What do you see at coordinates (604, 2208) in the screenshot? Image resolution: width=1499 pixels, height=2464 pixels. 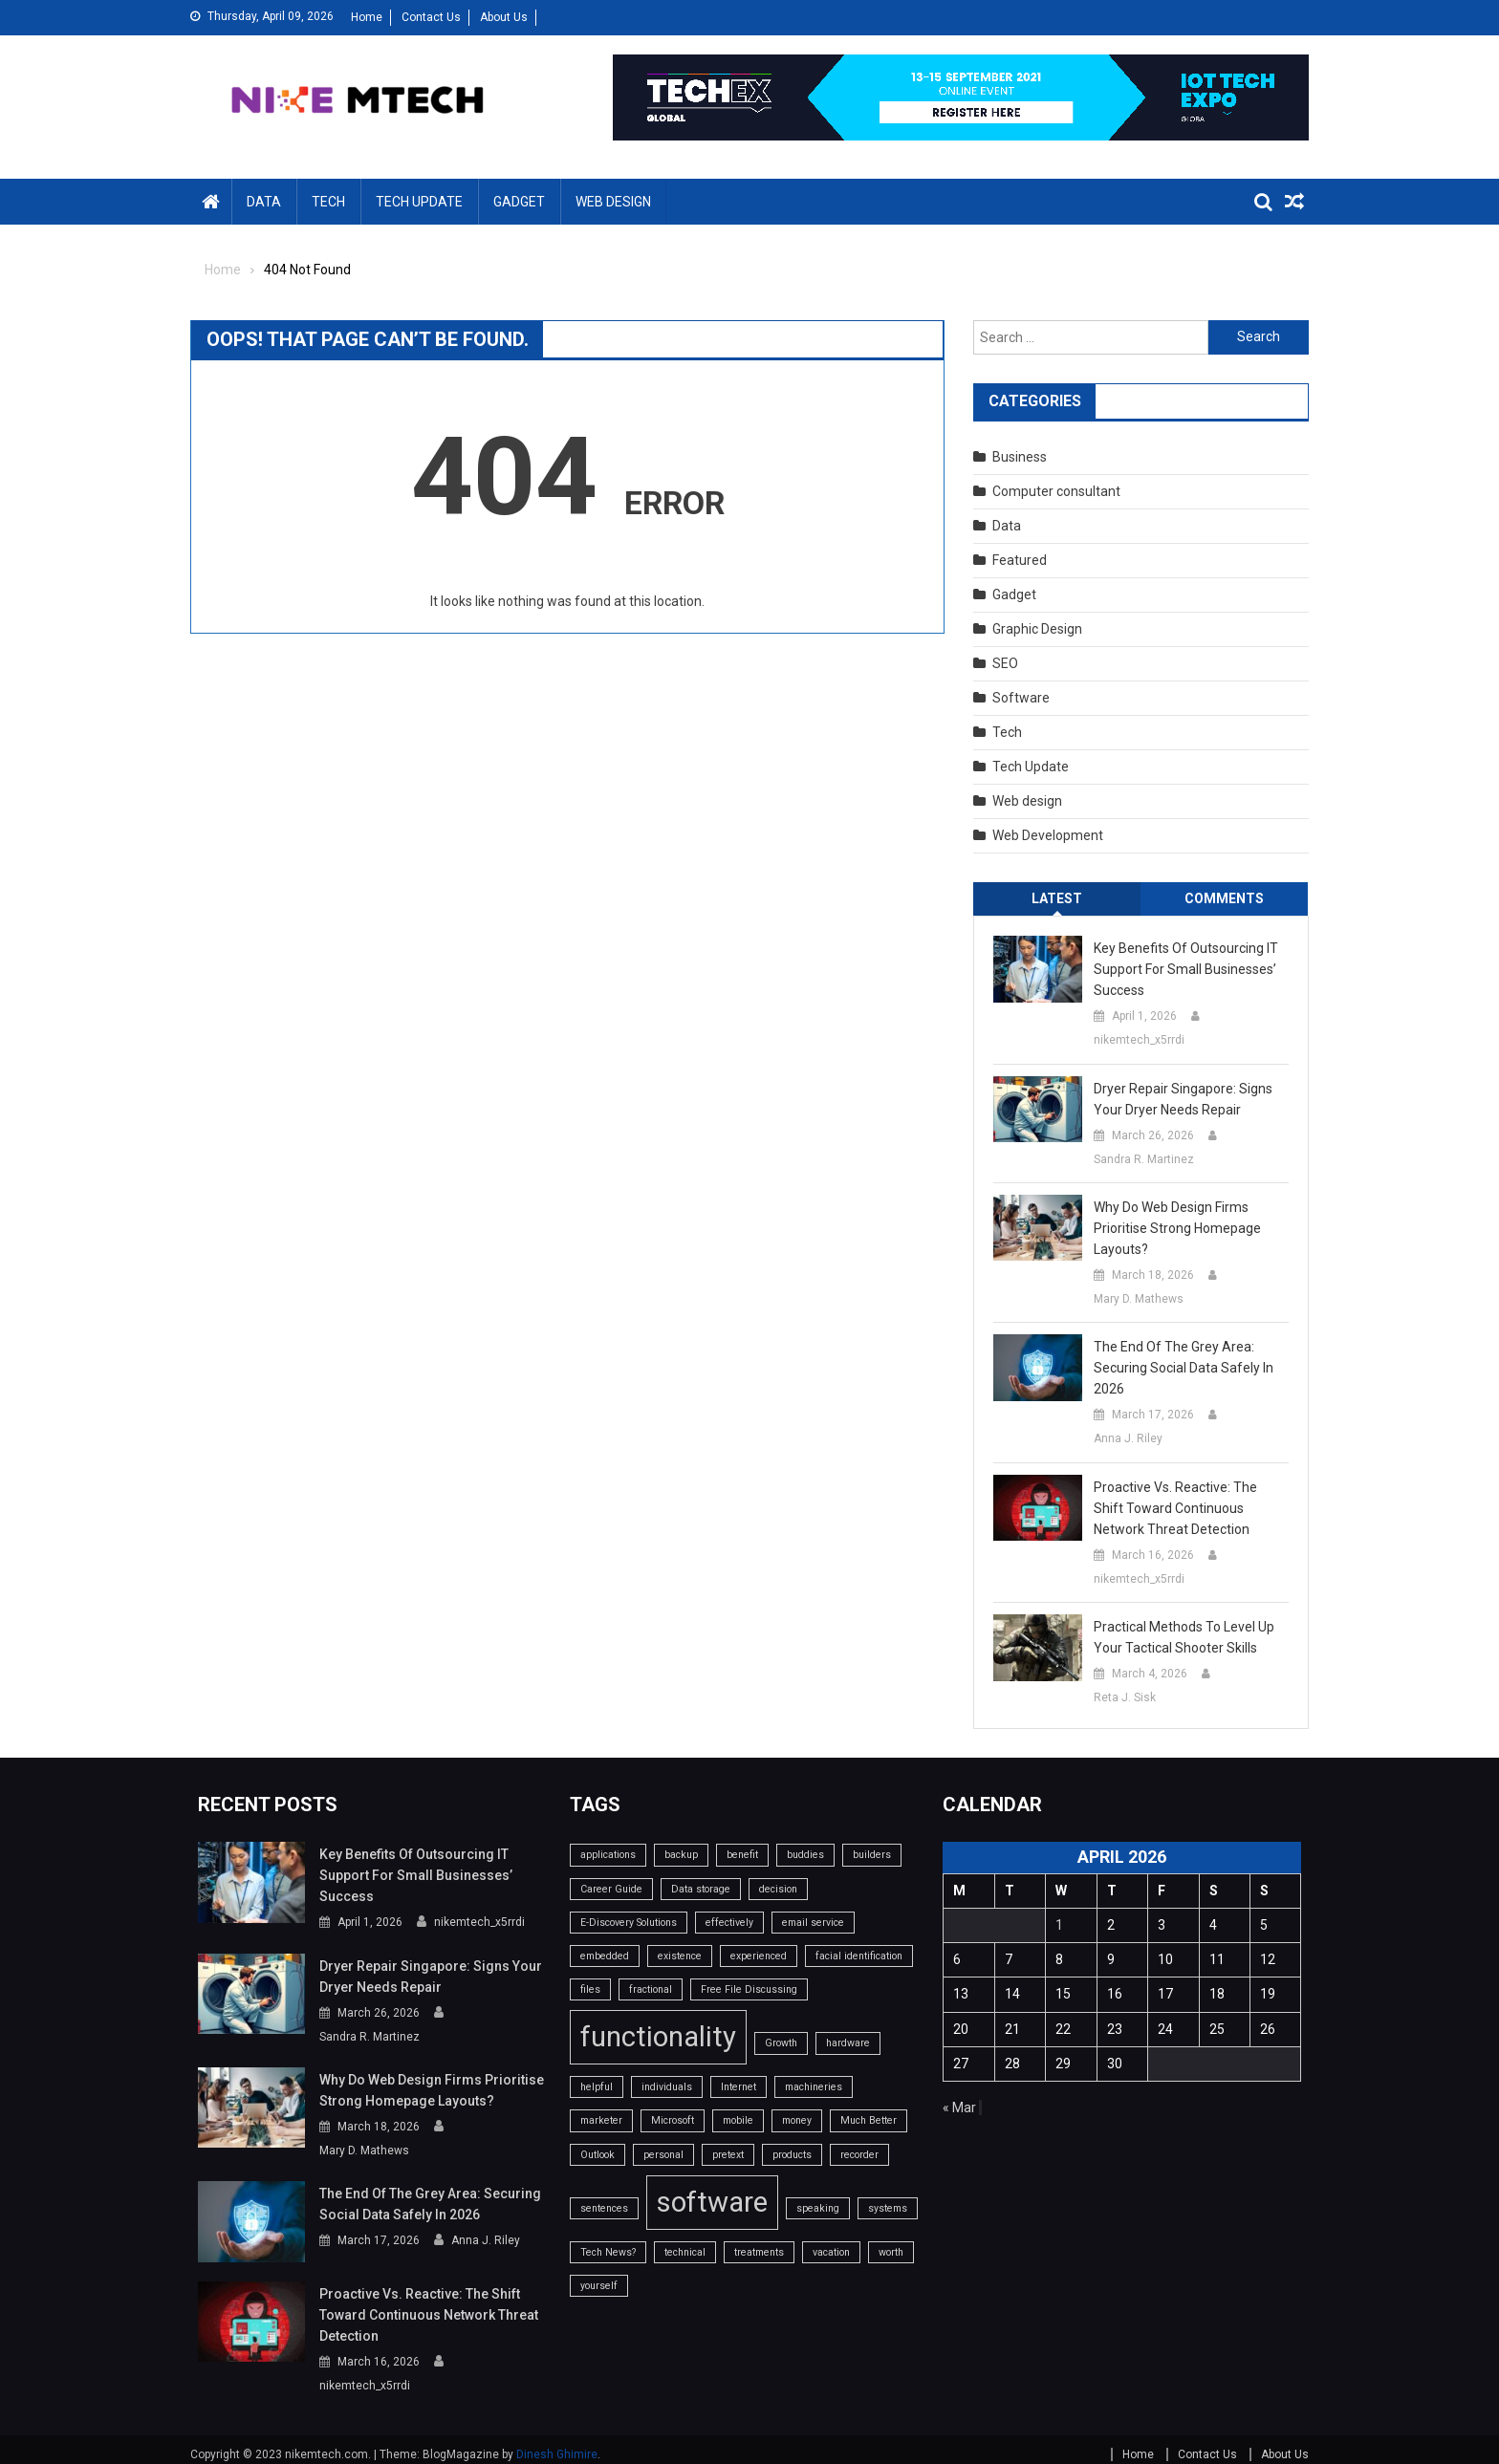 I see `sentences [sentences (1 item)]` at bounding box center [604, 2208].